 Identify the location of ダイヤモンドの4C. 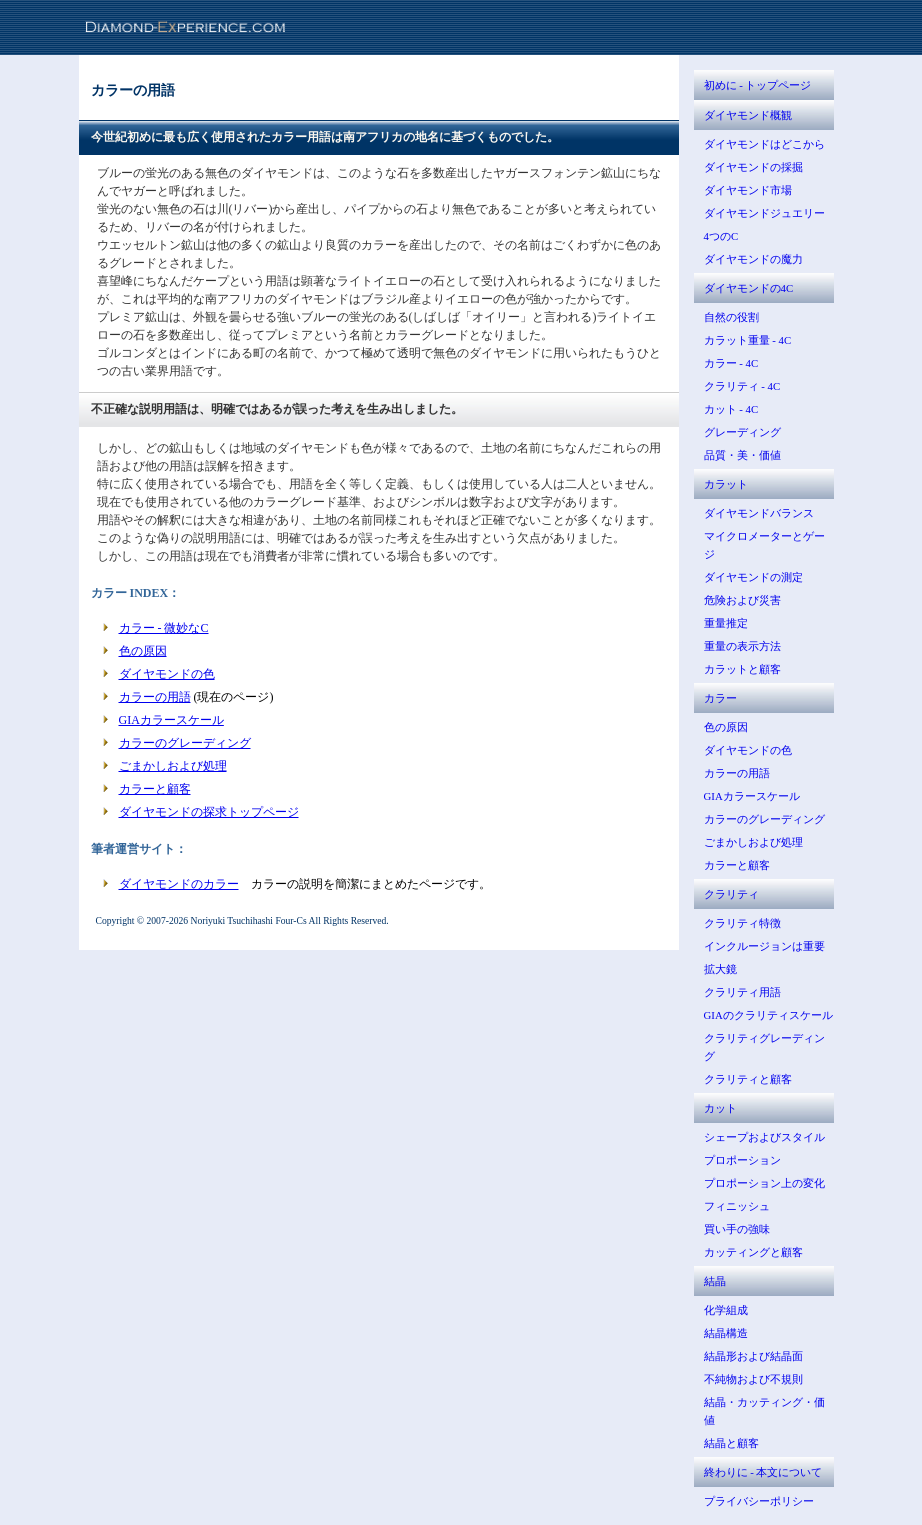
(749, 288).